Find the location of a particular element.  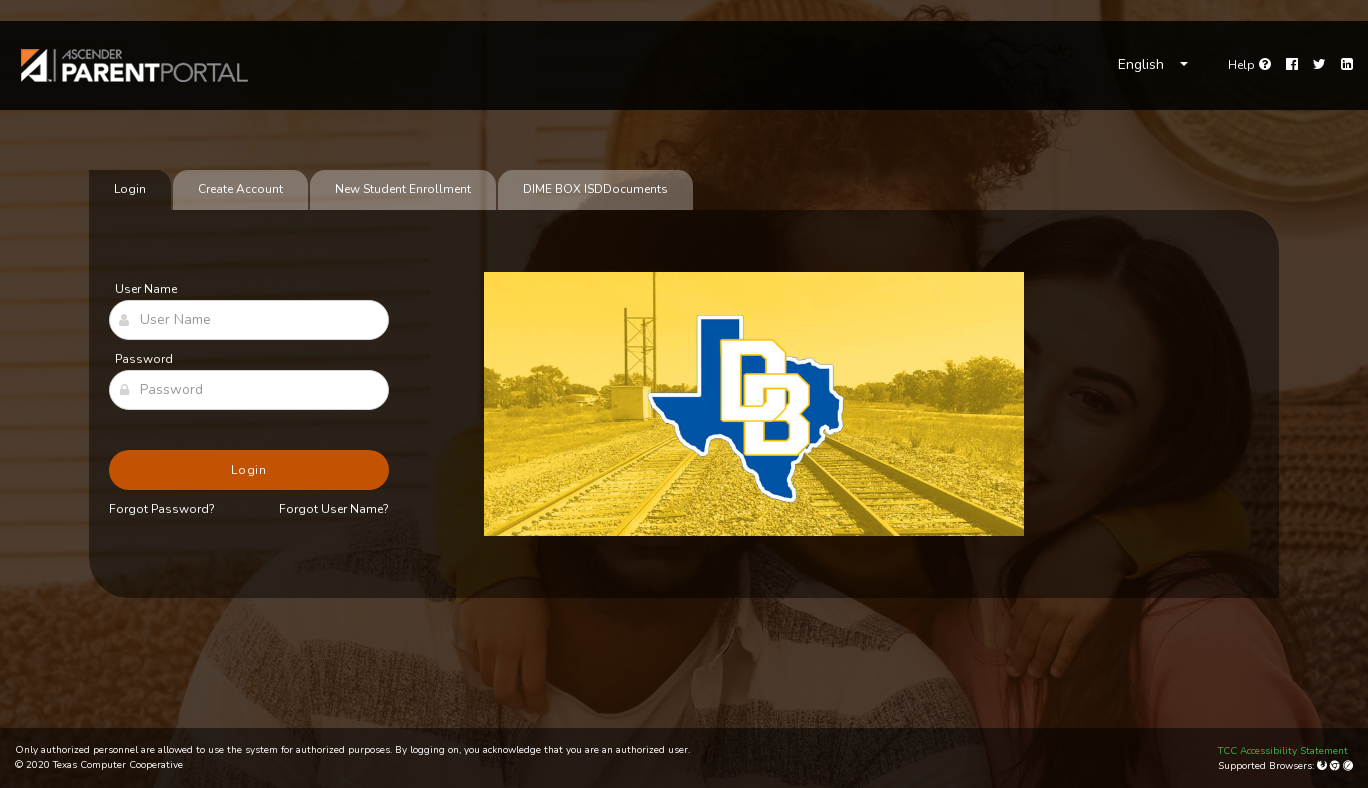

[Password] is located at coordinates (249, 390).